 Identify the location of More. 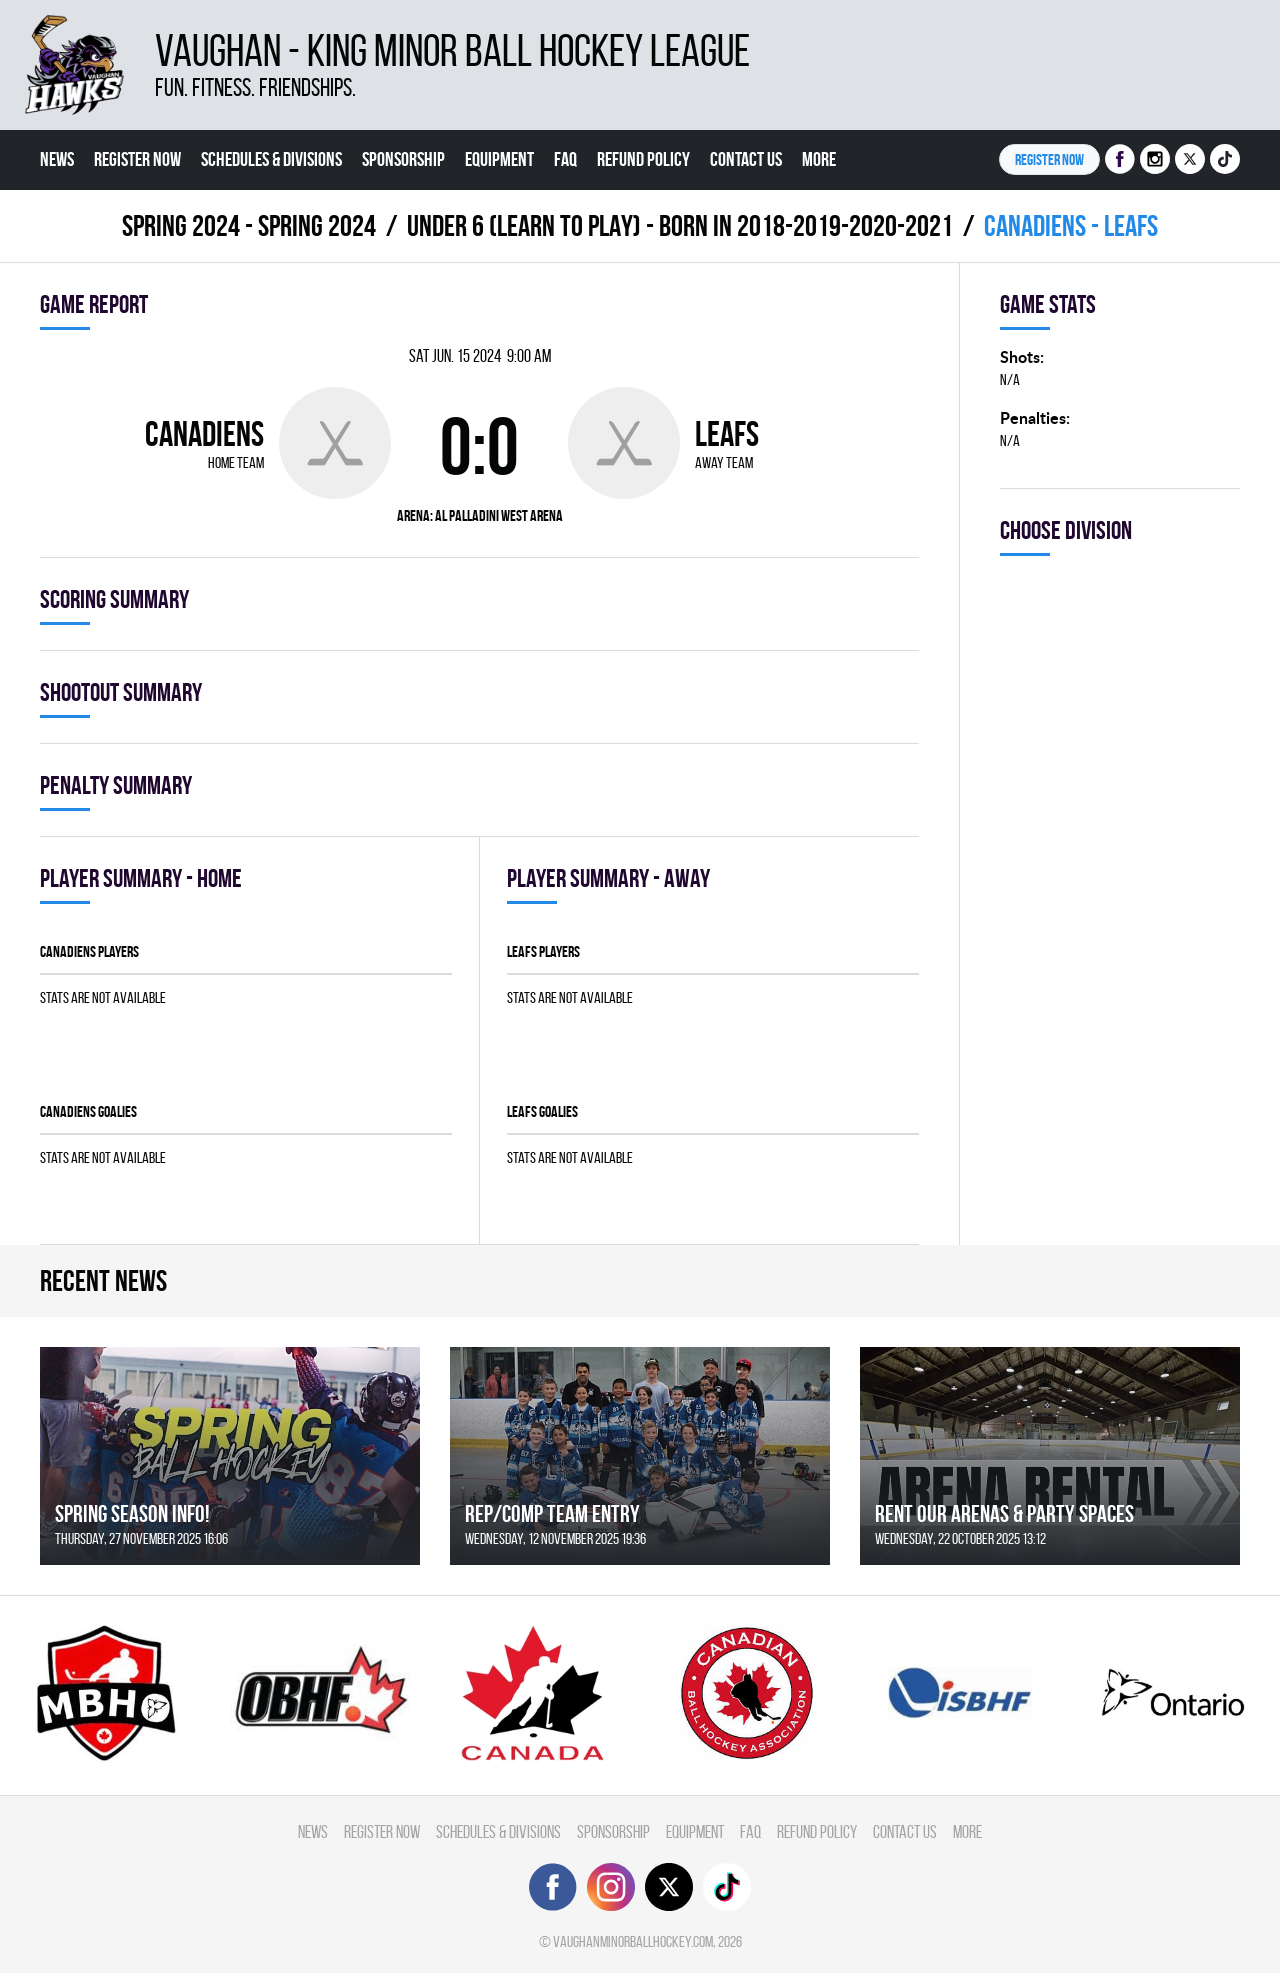
(819, 159).